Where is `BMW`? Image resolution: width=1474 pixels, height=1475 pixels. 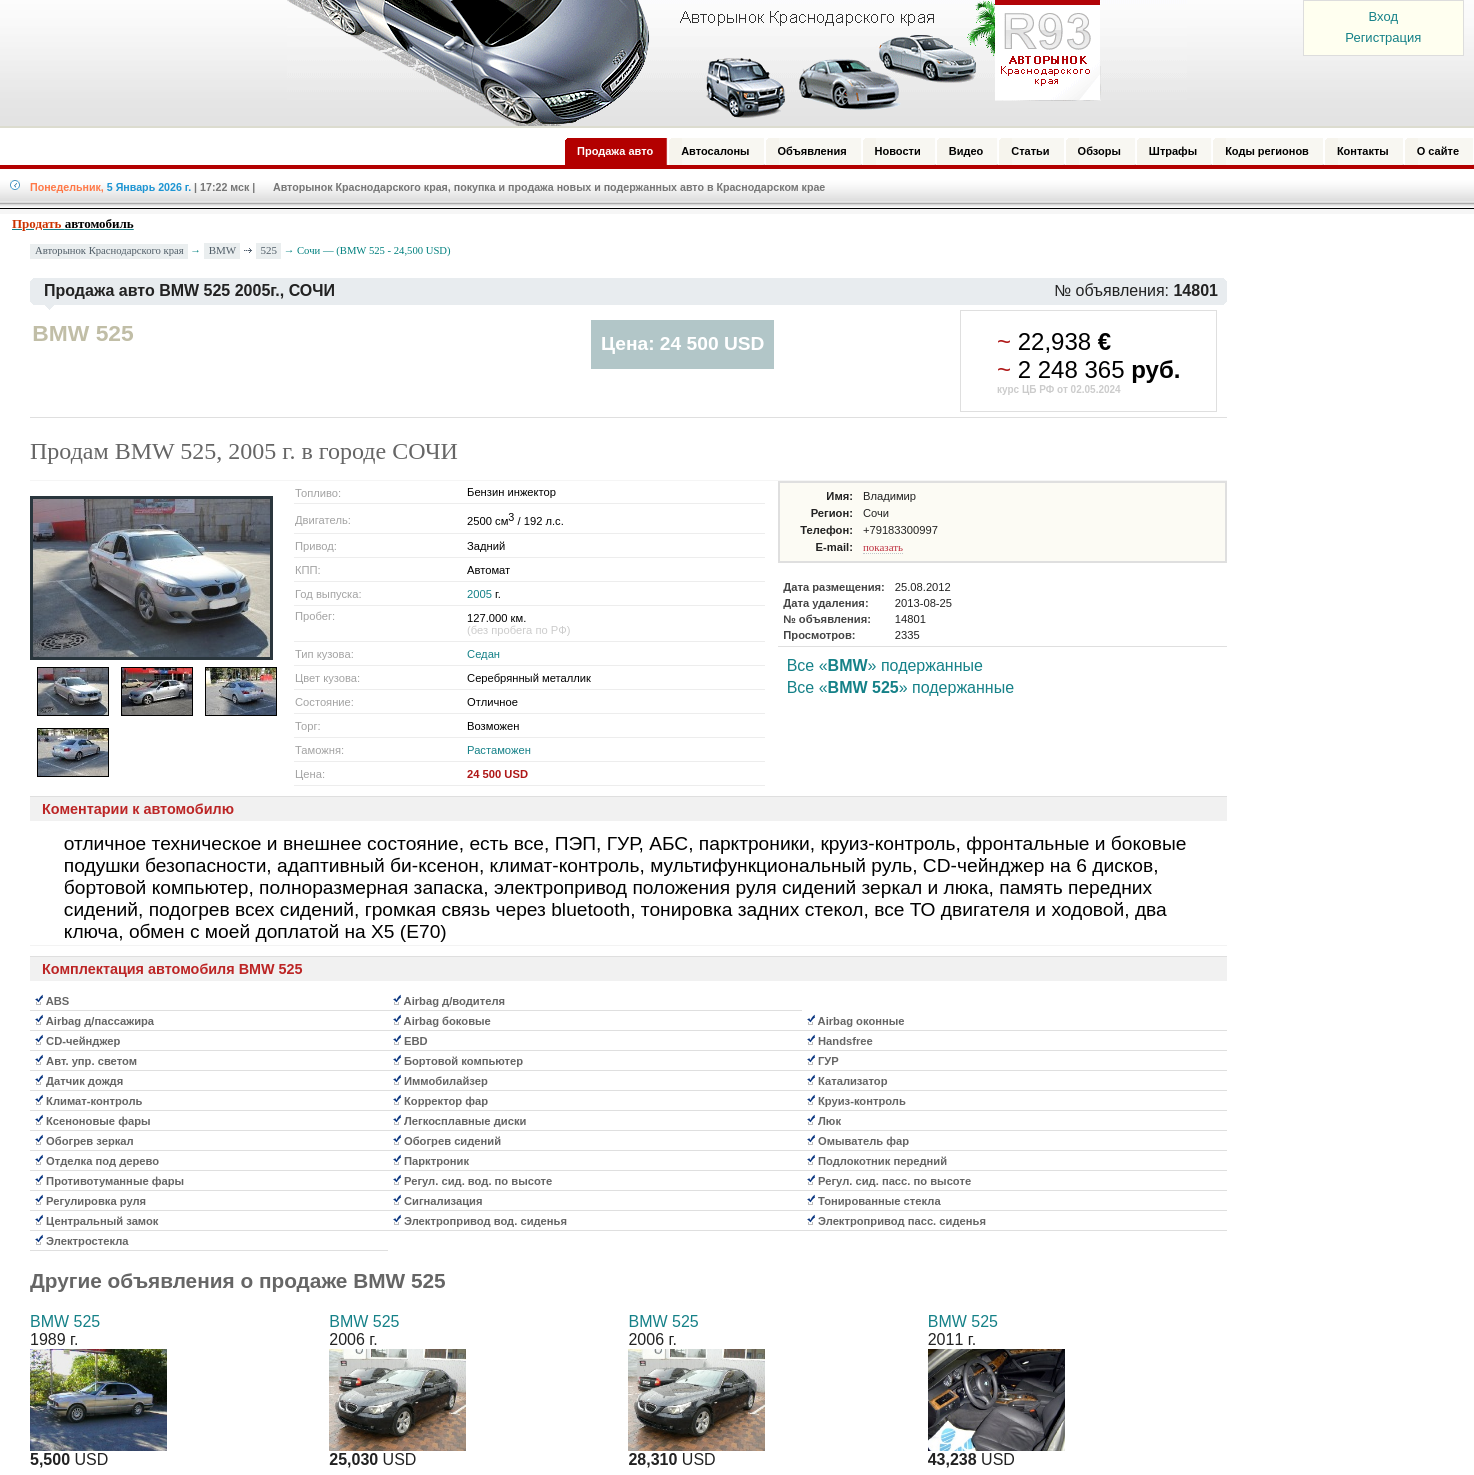
BMW is located at coordinates (223, 250).